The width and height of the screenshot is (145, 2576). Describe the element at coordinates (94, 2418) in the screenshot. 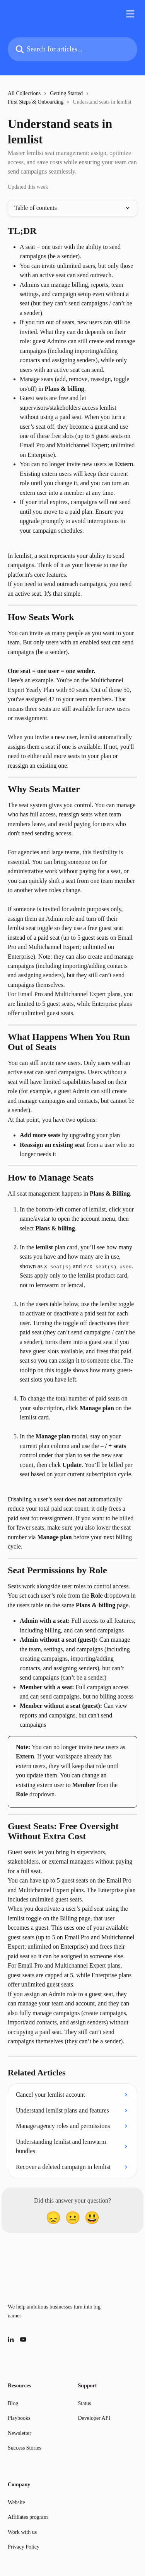

I see `Developer API` at that location.